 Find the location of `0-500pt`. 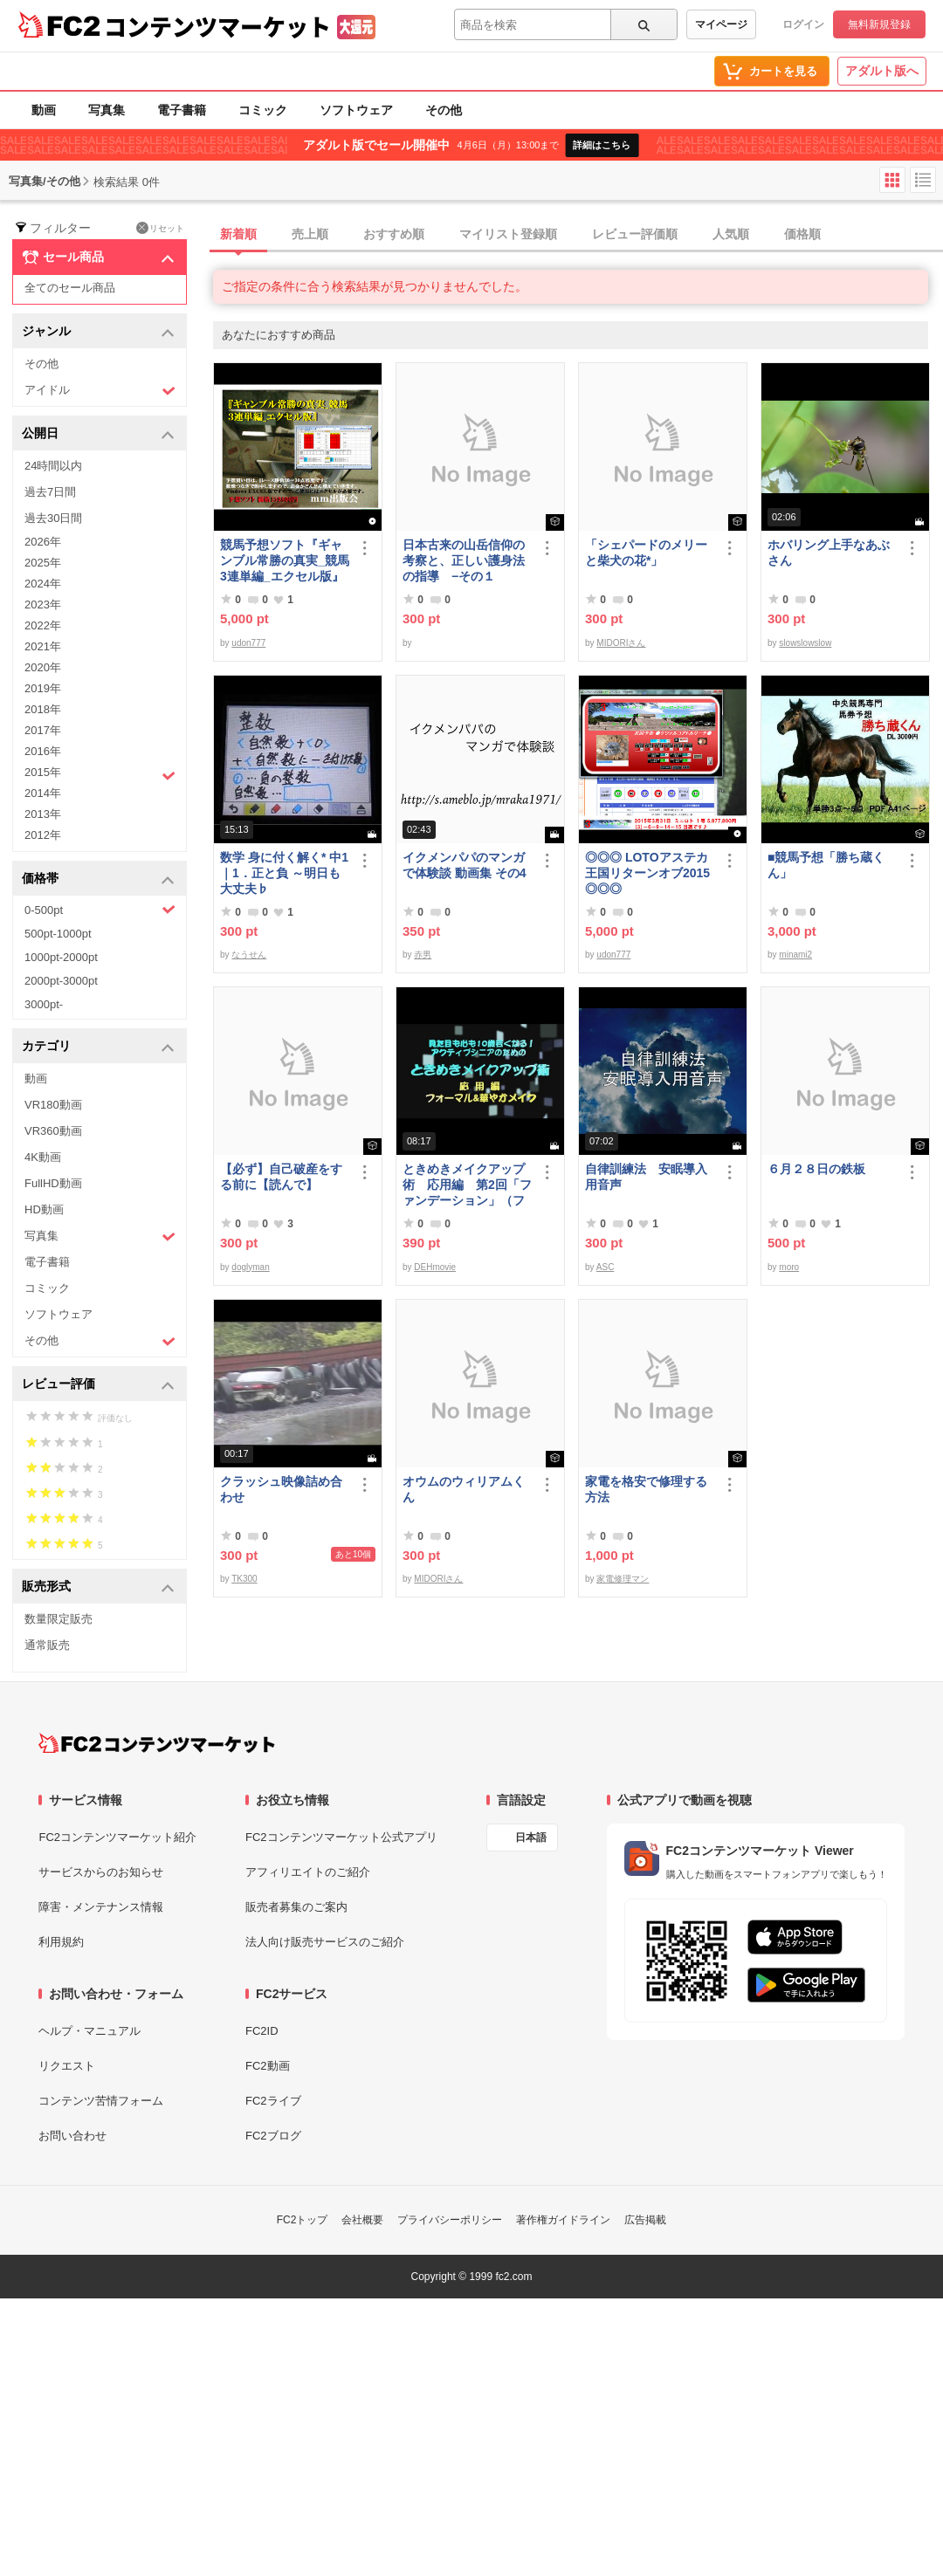

0-500pt is located at coordinates (100, 910).